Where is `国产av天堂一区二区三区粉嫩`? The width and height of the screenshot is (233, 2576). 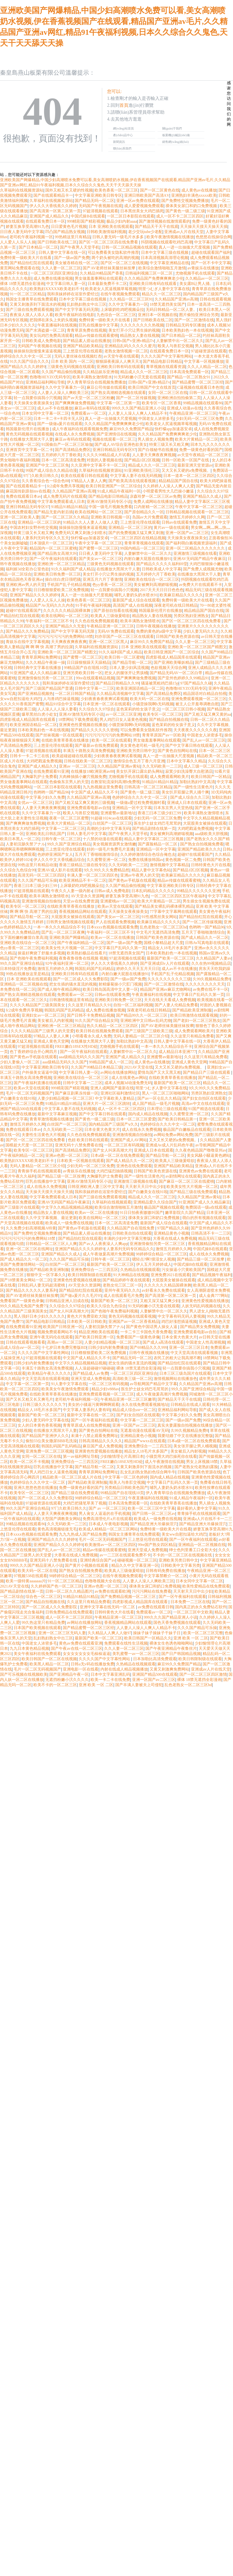
国产av天堂一区二区三区粉嫩 is located at coordinates (88, 398).